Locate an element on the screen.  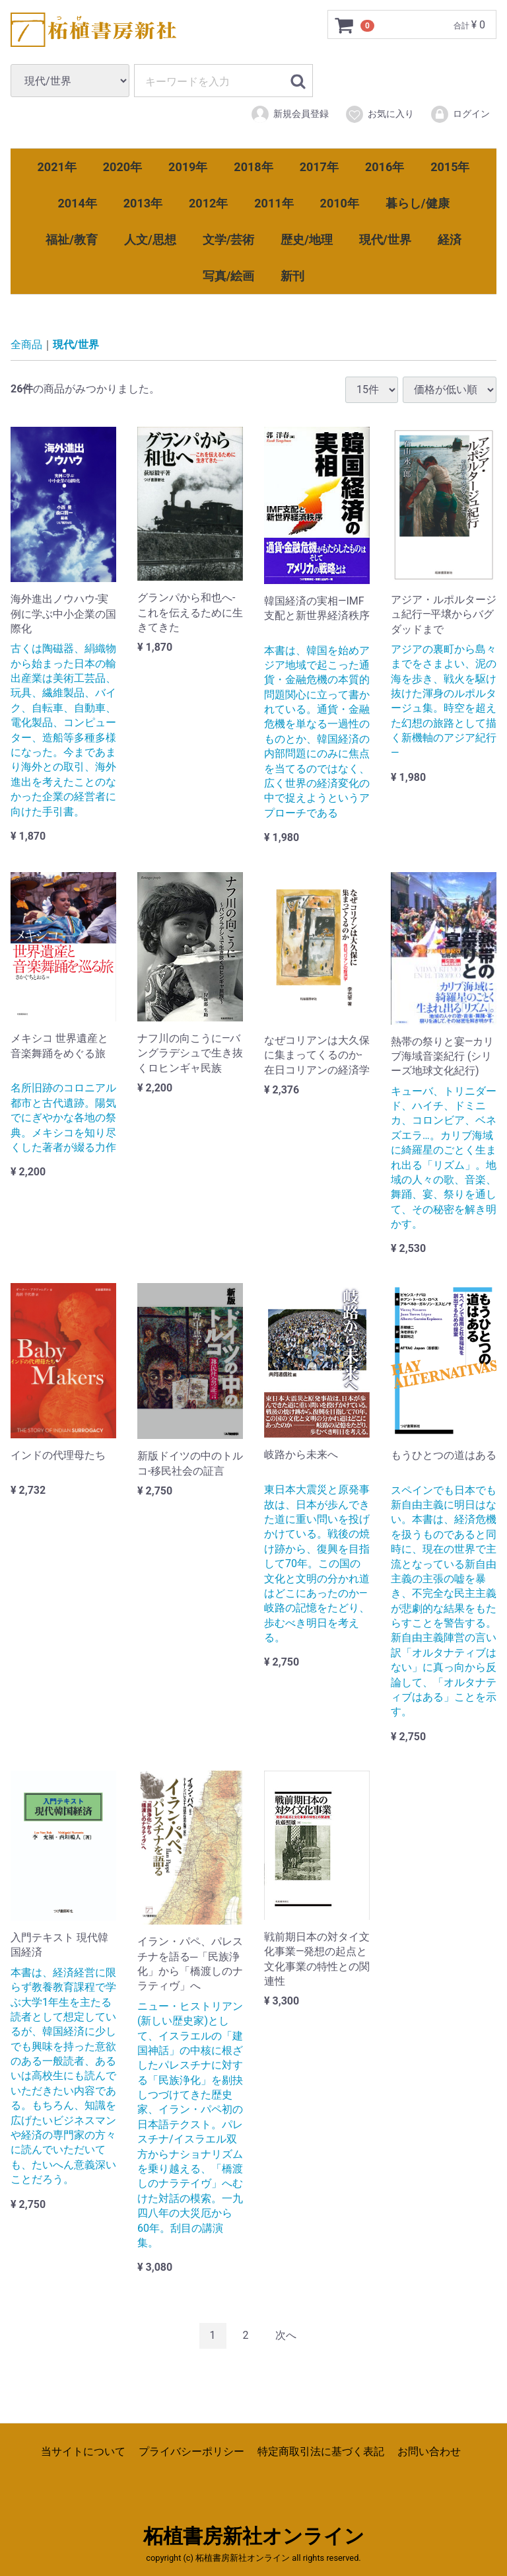
ログイン is located at coordinates (460, 114).